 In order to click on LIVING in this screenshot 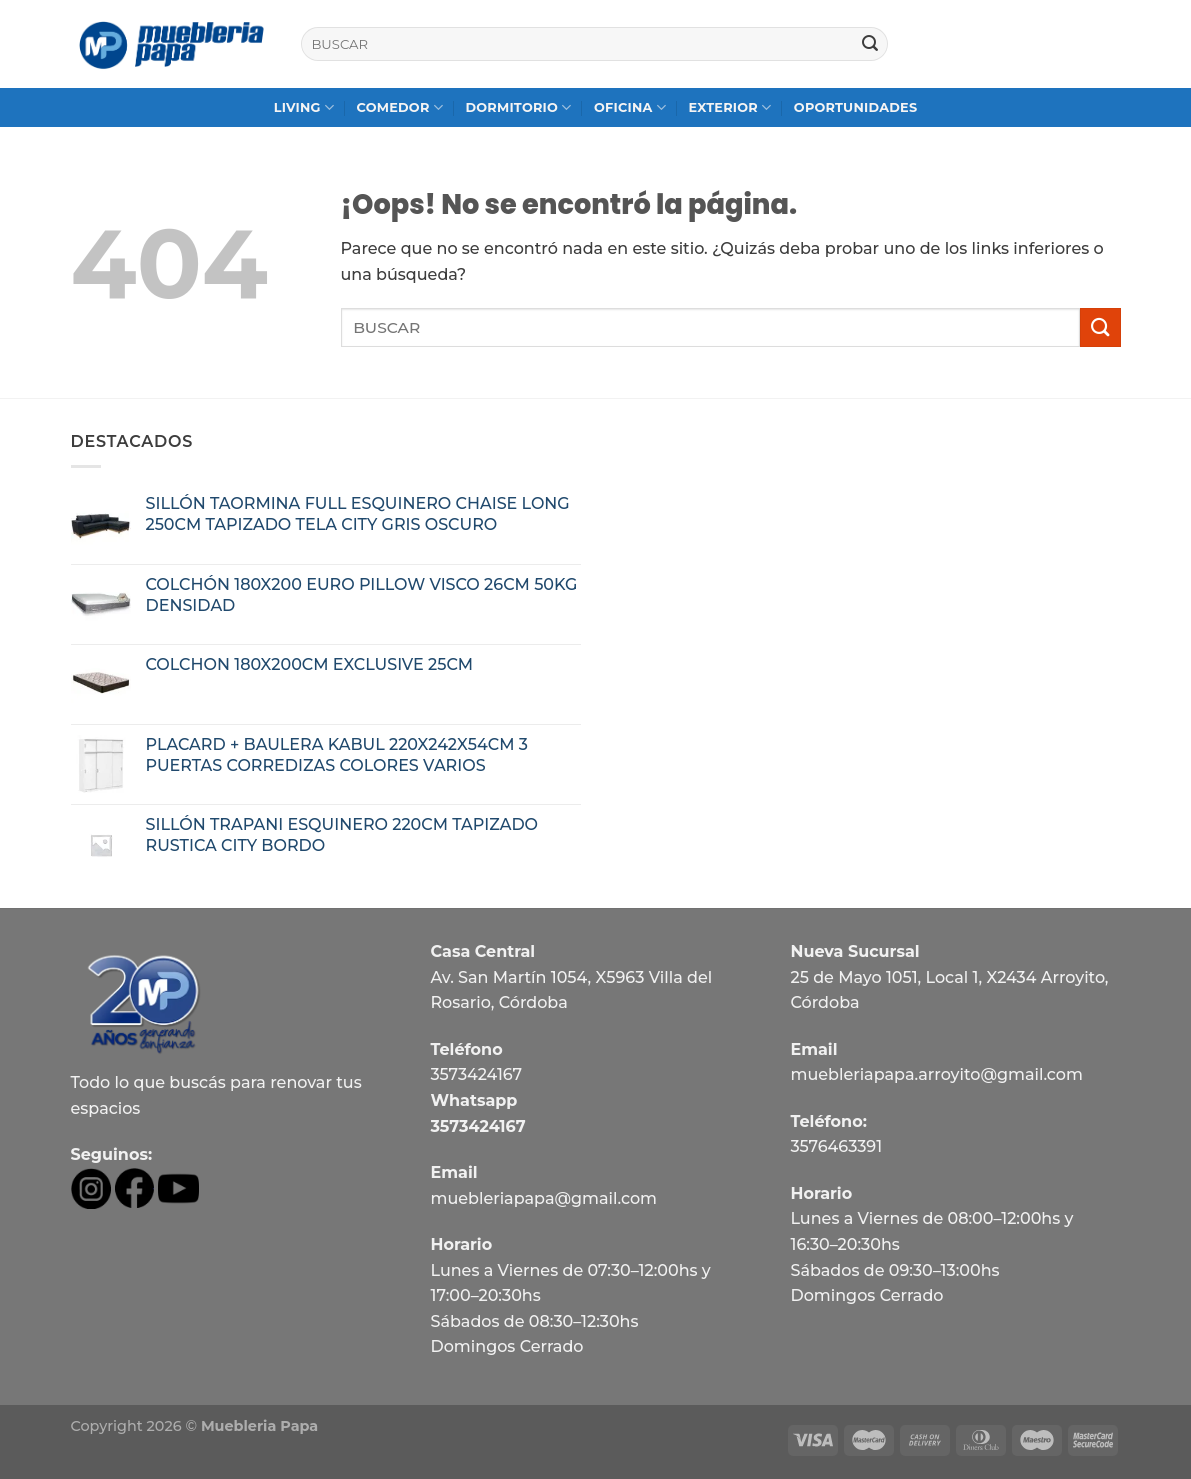, I will do `click(304, 107)`.